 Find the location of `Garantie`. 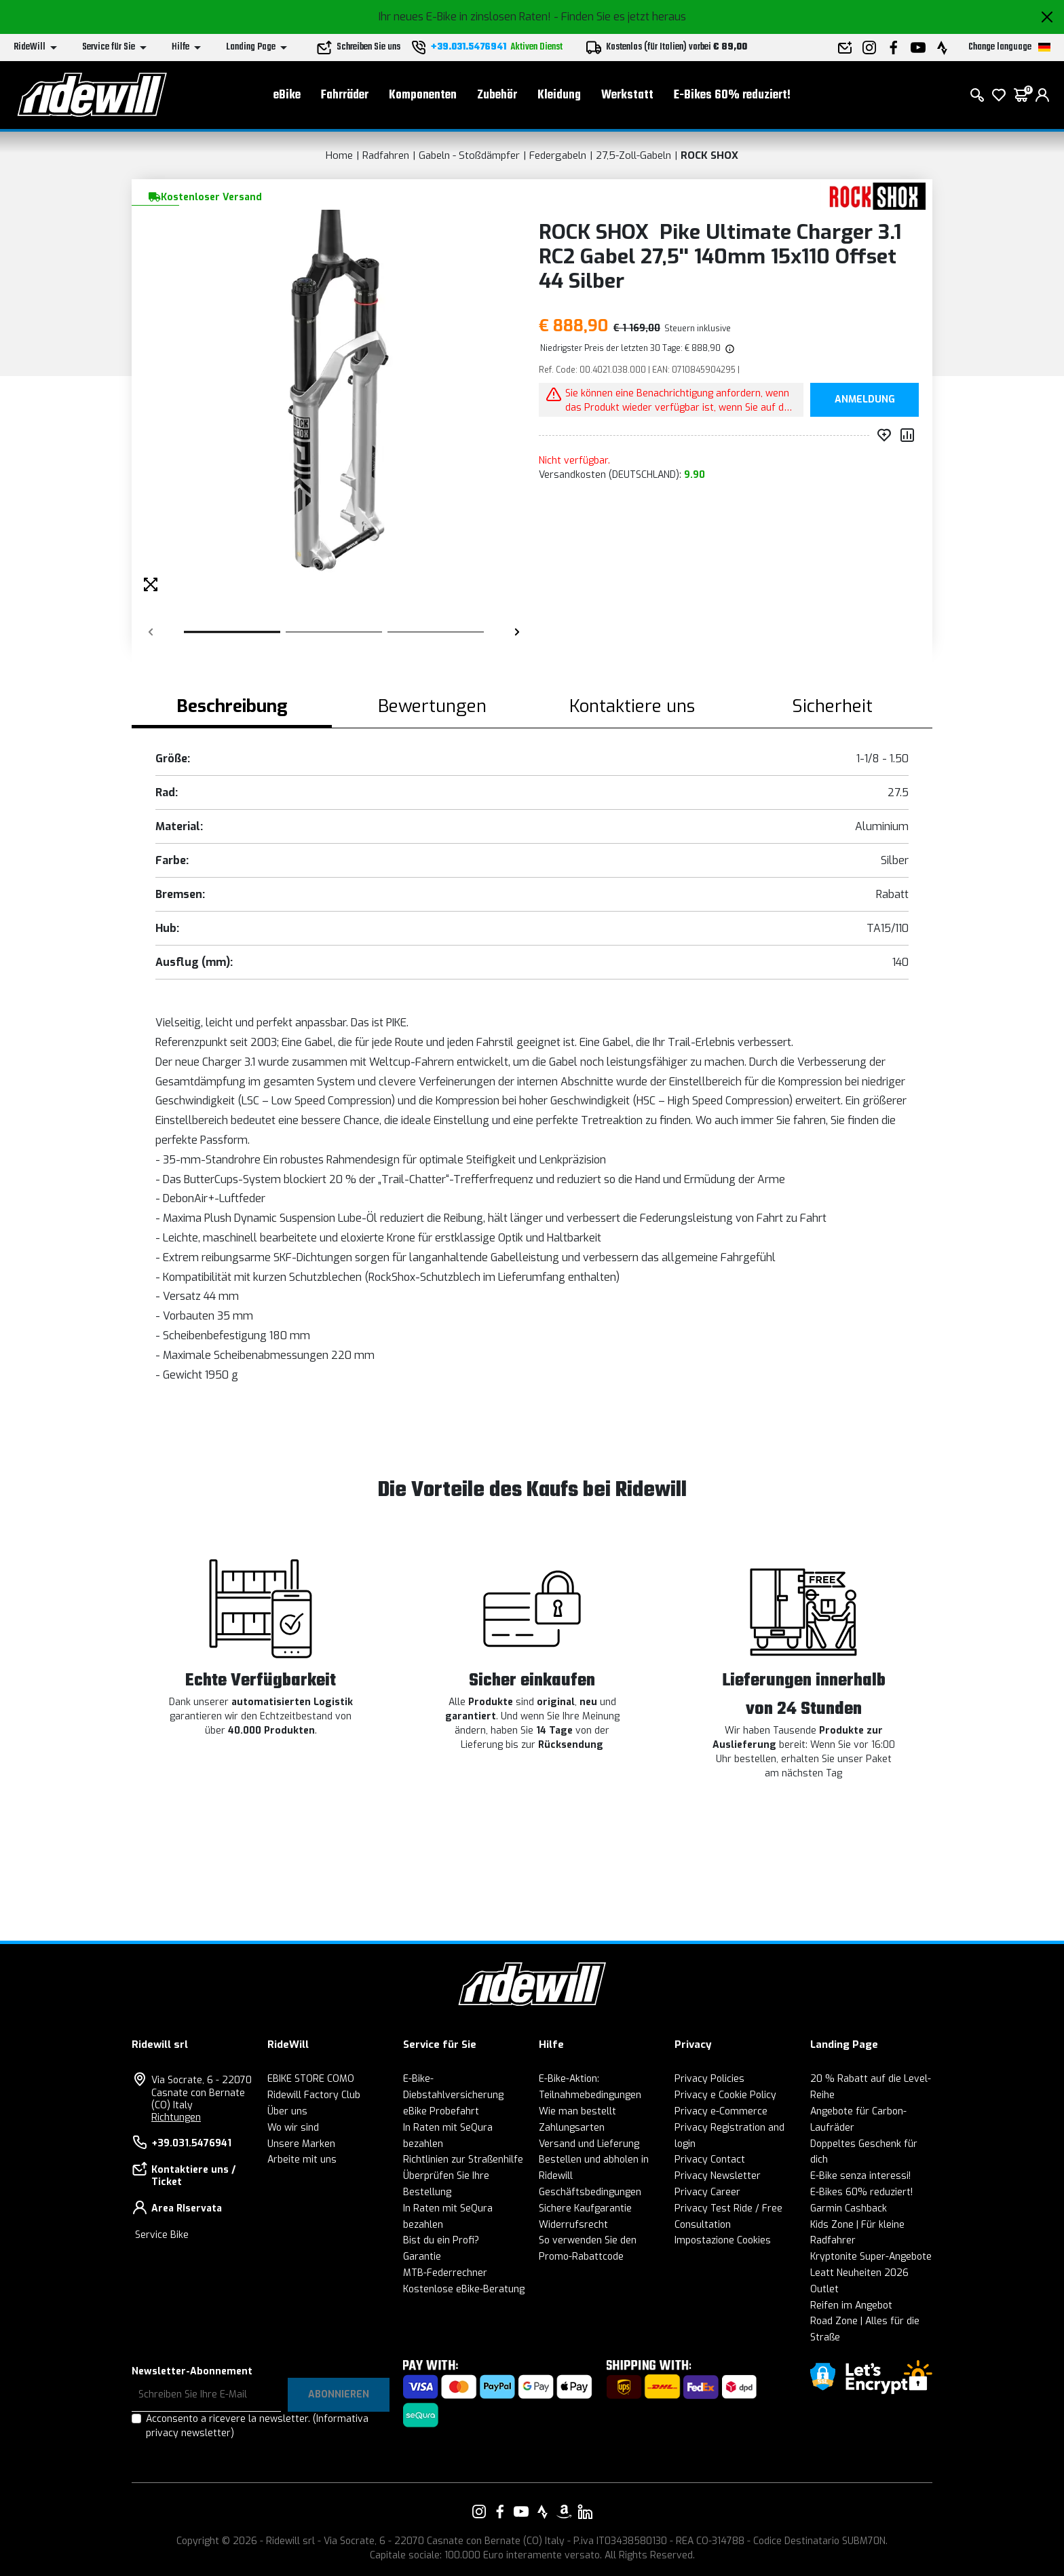

Garantie is located at coordinates (422, 2256).